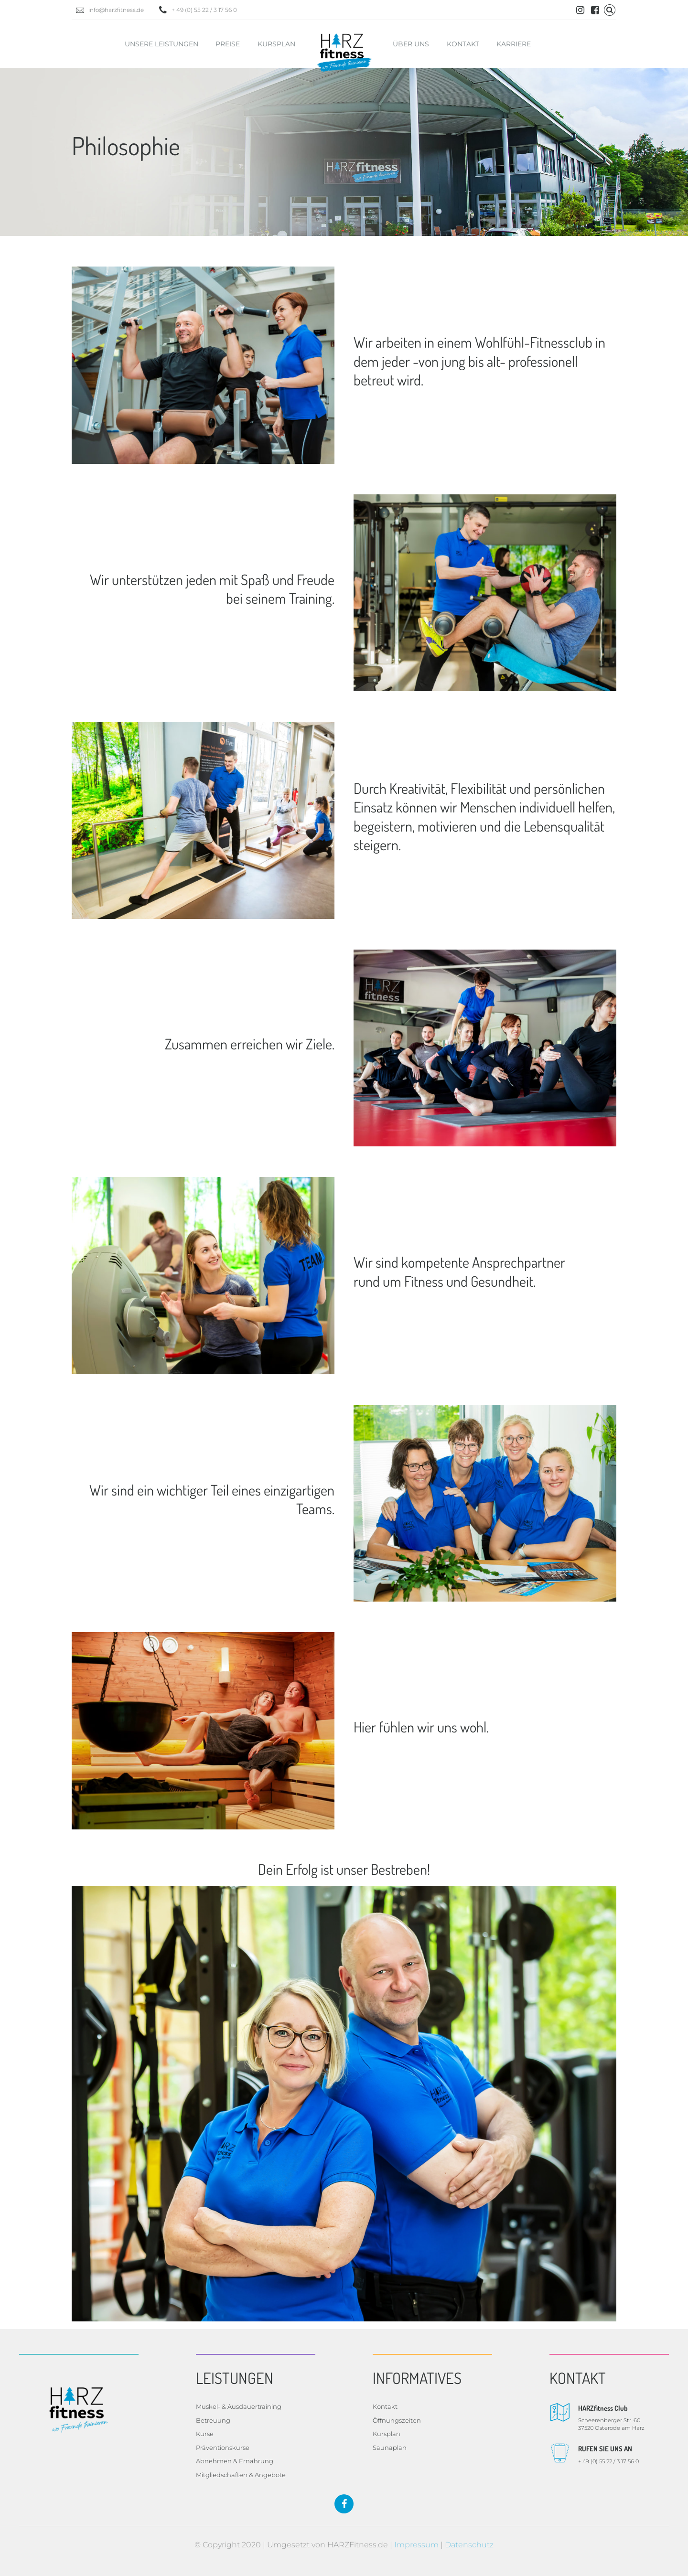 The height and width of the screenshot is (2576, 688). Describe the element at coordinates (397, 2420) in the screenshot. I see `Öffnungszeiten` at that location.